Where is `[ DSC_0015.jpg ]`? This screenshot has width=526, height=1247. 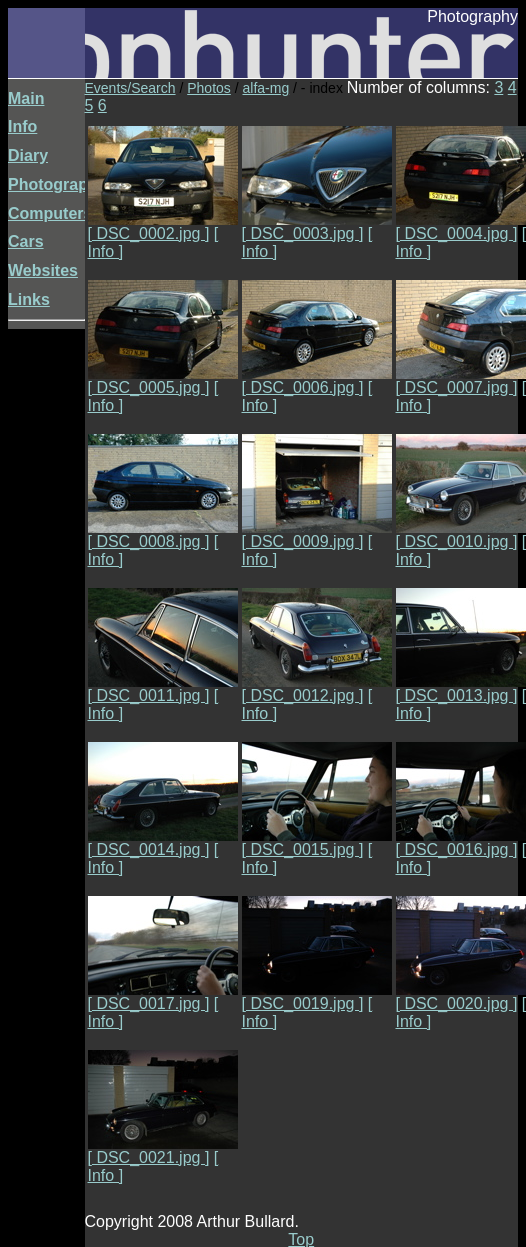 [ DSC_0015.jpg ] is located at coordinates (317, 842).